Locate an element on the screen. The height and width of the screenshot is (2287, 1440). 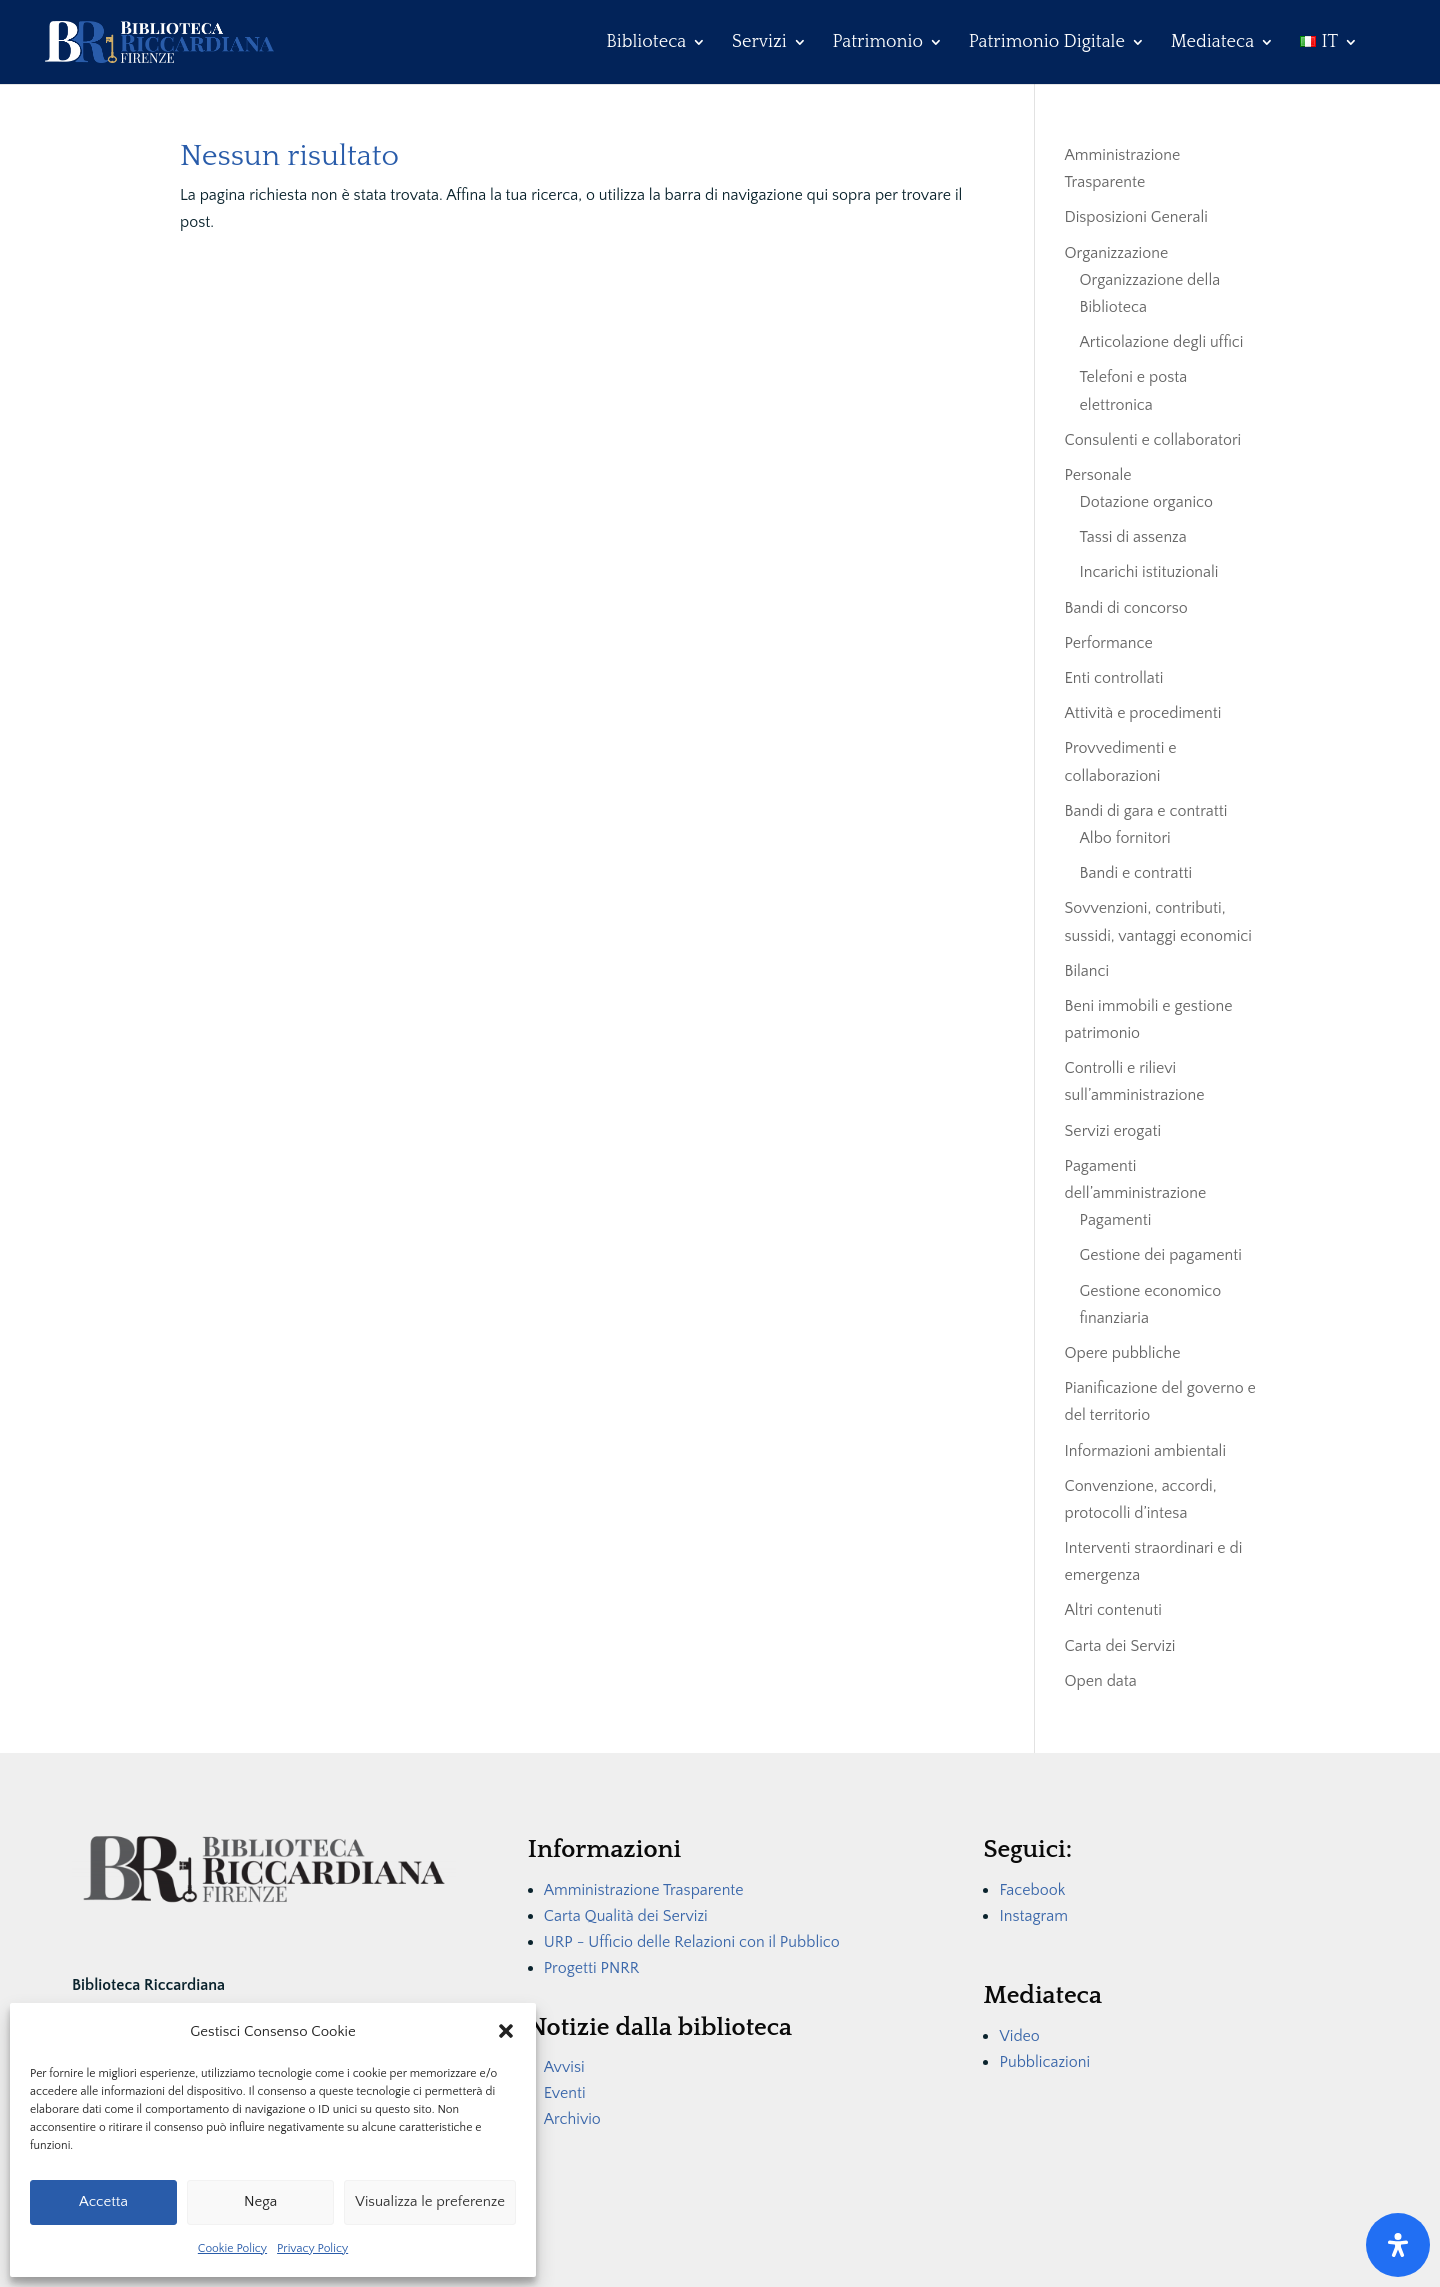
URP - Ufficio delle Relazioni con il Pubblico is located at coordinates (692, 1942).